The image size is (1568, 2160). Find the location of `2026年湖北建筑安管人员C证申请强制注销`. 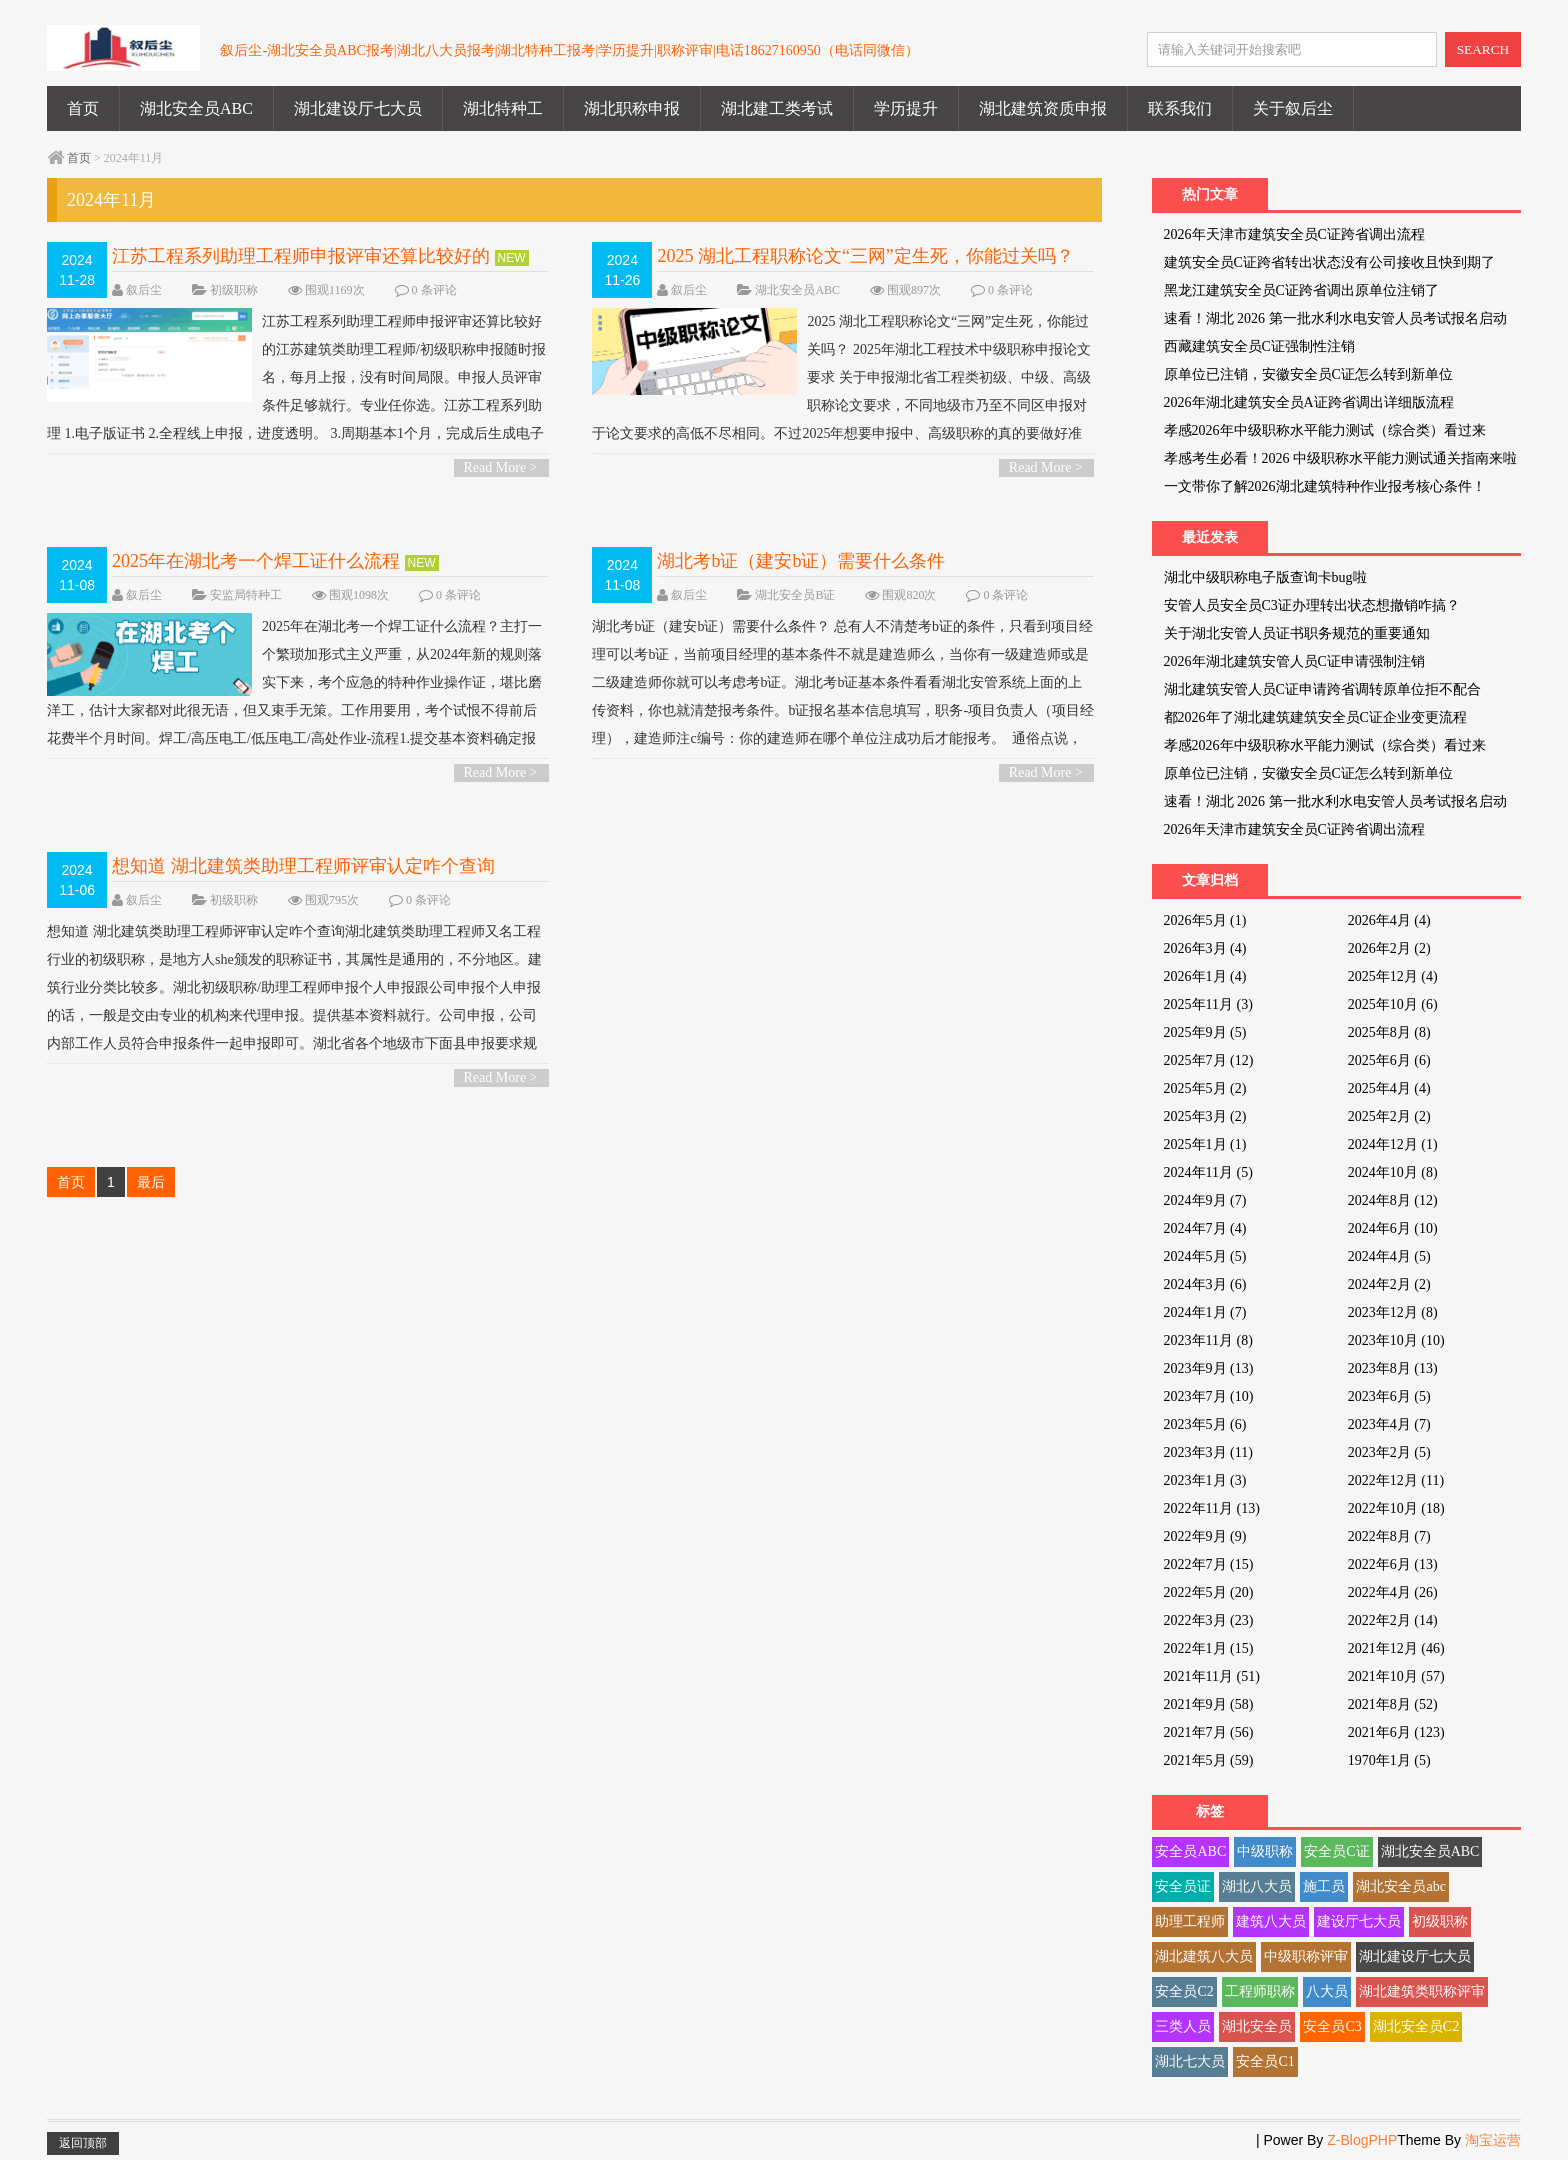

2026年湖北建筑安管人员C证申请强制注销 is located at coordinates (1294, 661).